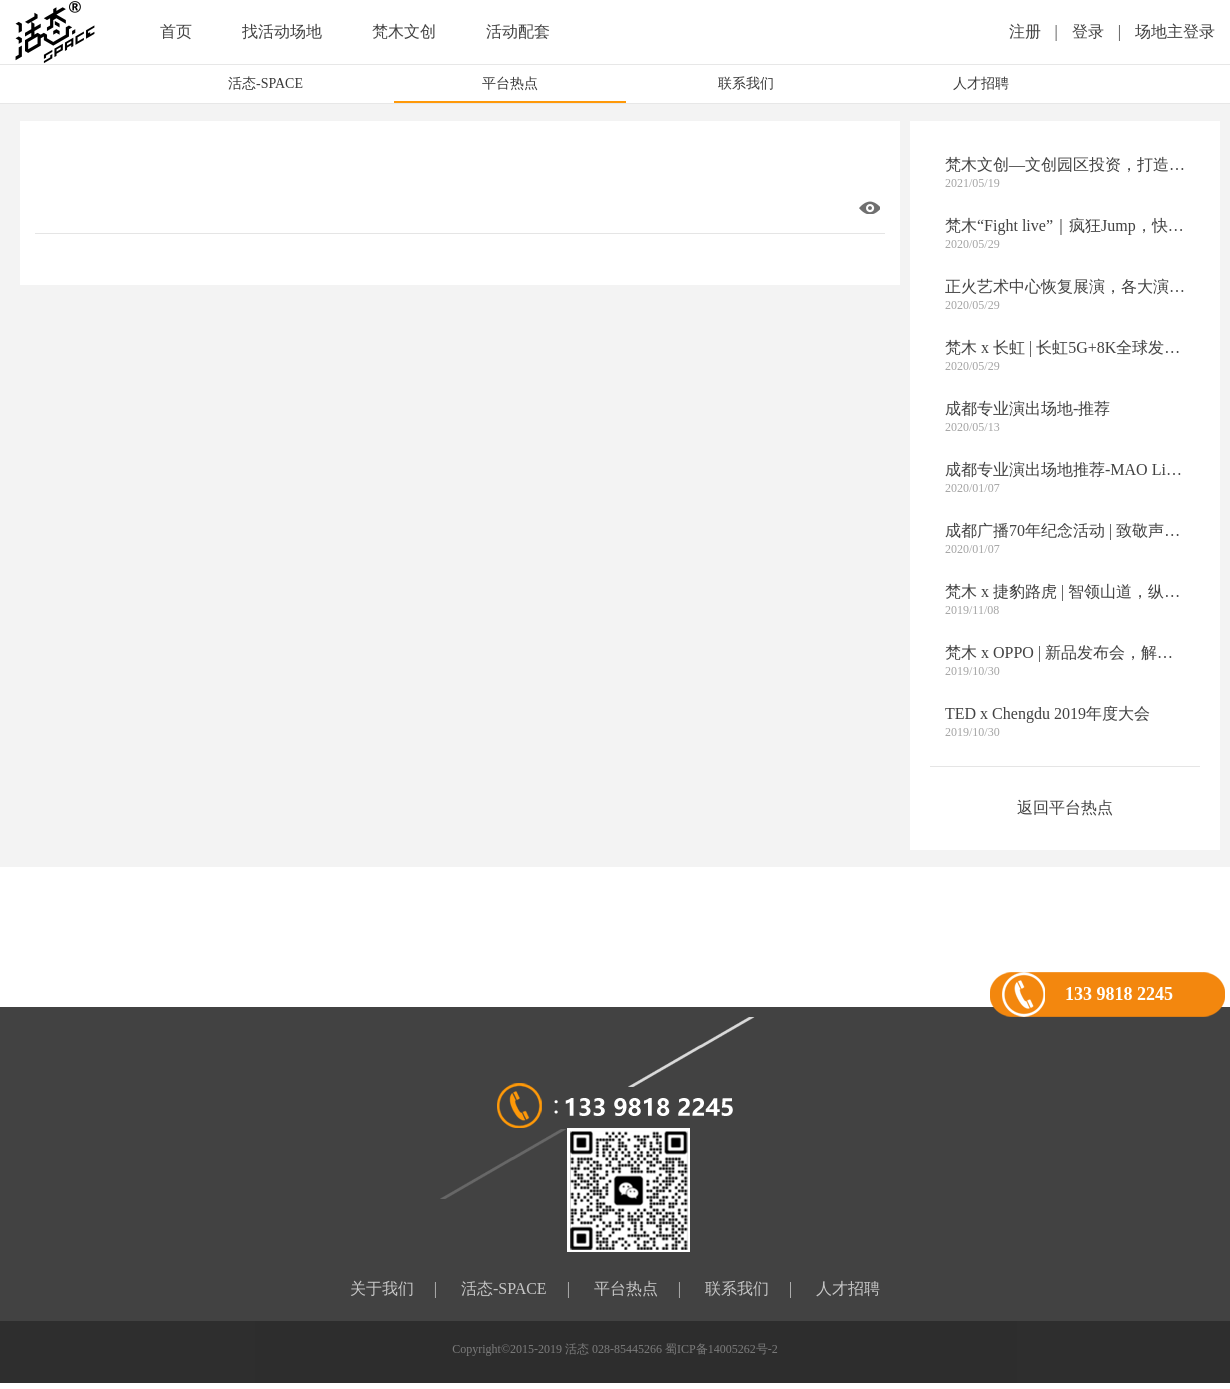 The width and height of the screenshot is (1230, 1389). Describe the element at coordinates (1025, 31) in the screenshot. I see `注册` at that location.